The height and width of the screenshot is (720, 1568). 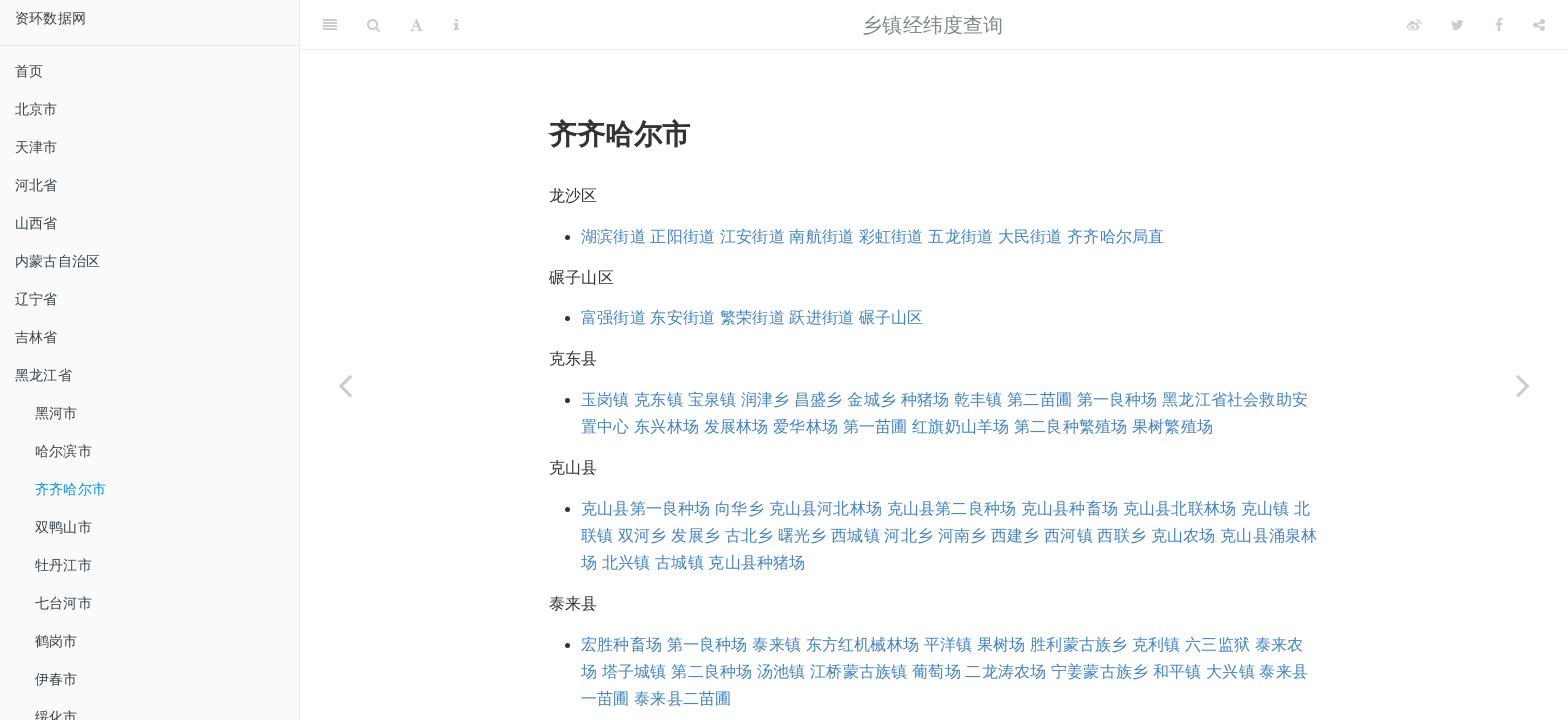 What do you see at coordinates (1015, 535) in the screenshot?
I see `西建乡` at bounding box center [1015, 535].